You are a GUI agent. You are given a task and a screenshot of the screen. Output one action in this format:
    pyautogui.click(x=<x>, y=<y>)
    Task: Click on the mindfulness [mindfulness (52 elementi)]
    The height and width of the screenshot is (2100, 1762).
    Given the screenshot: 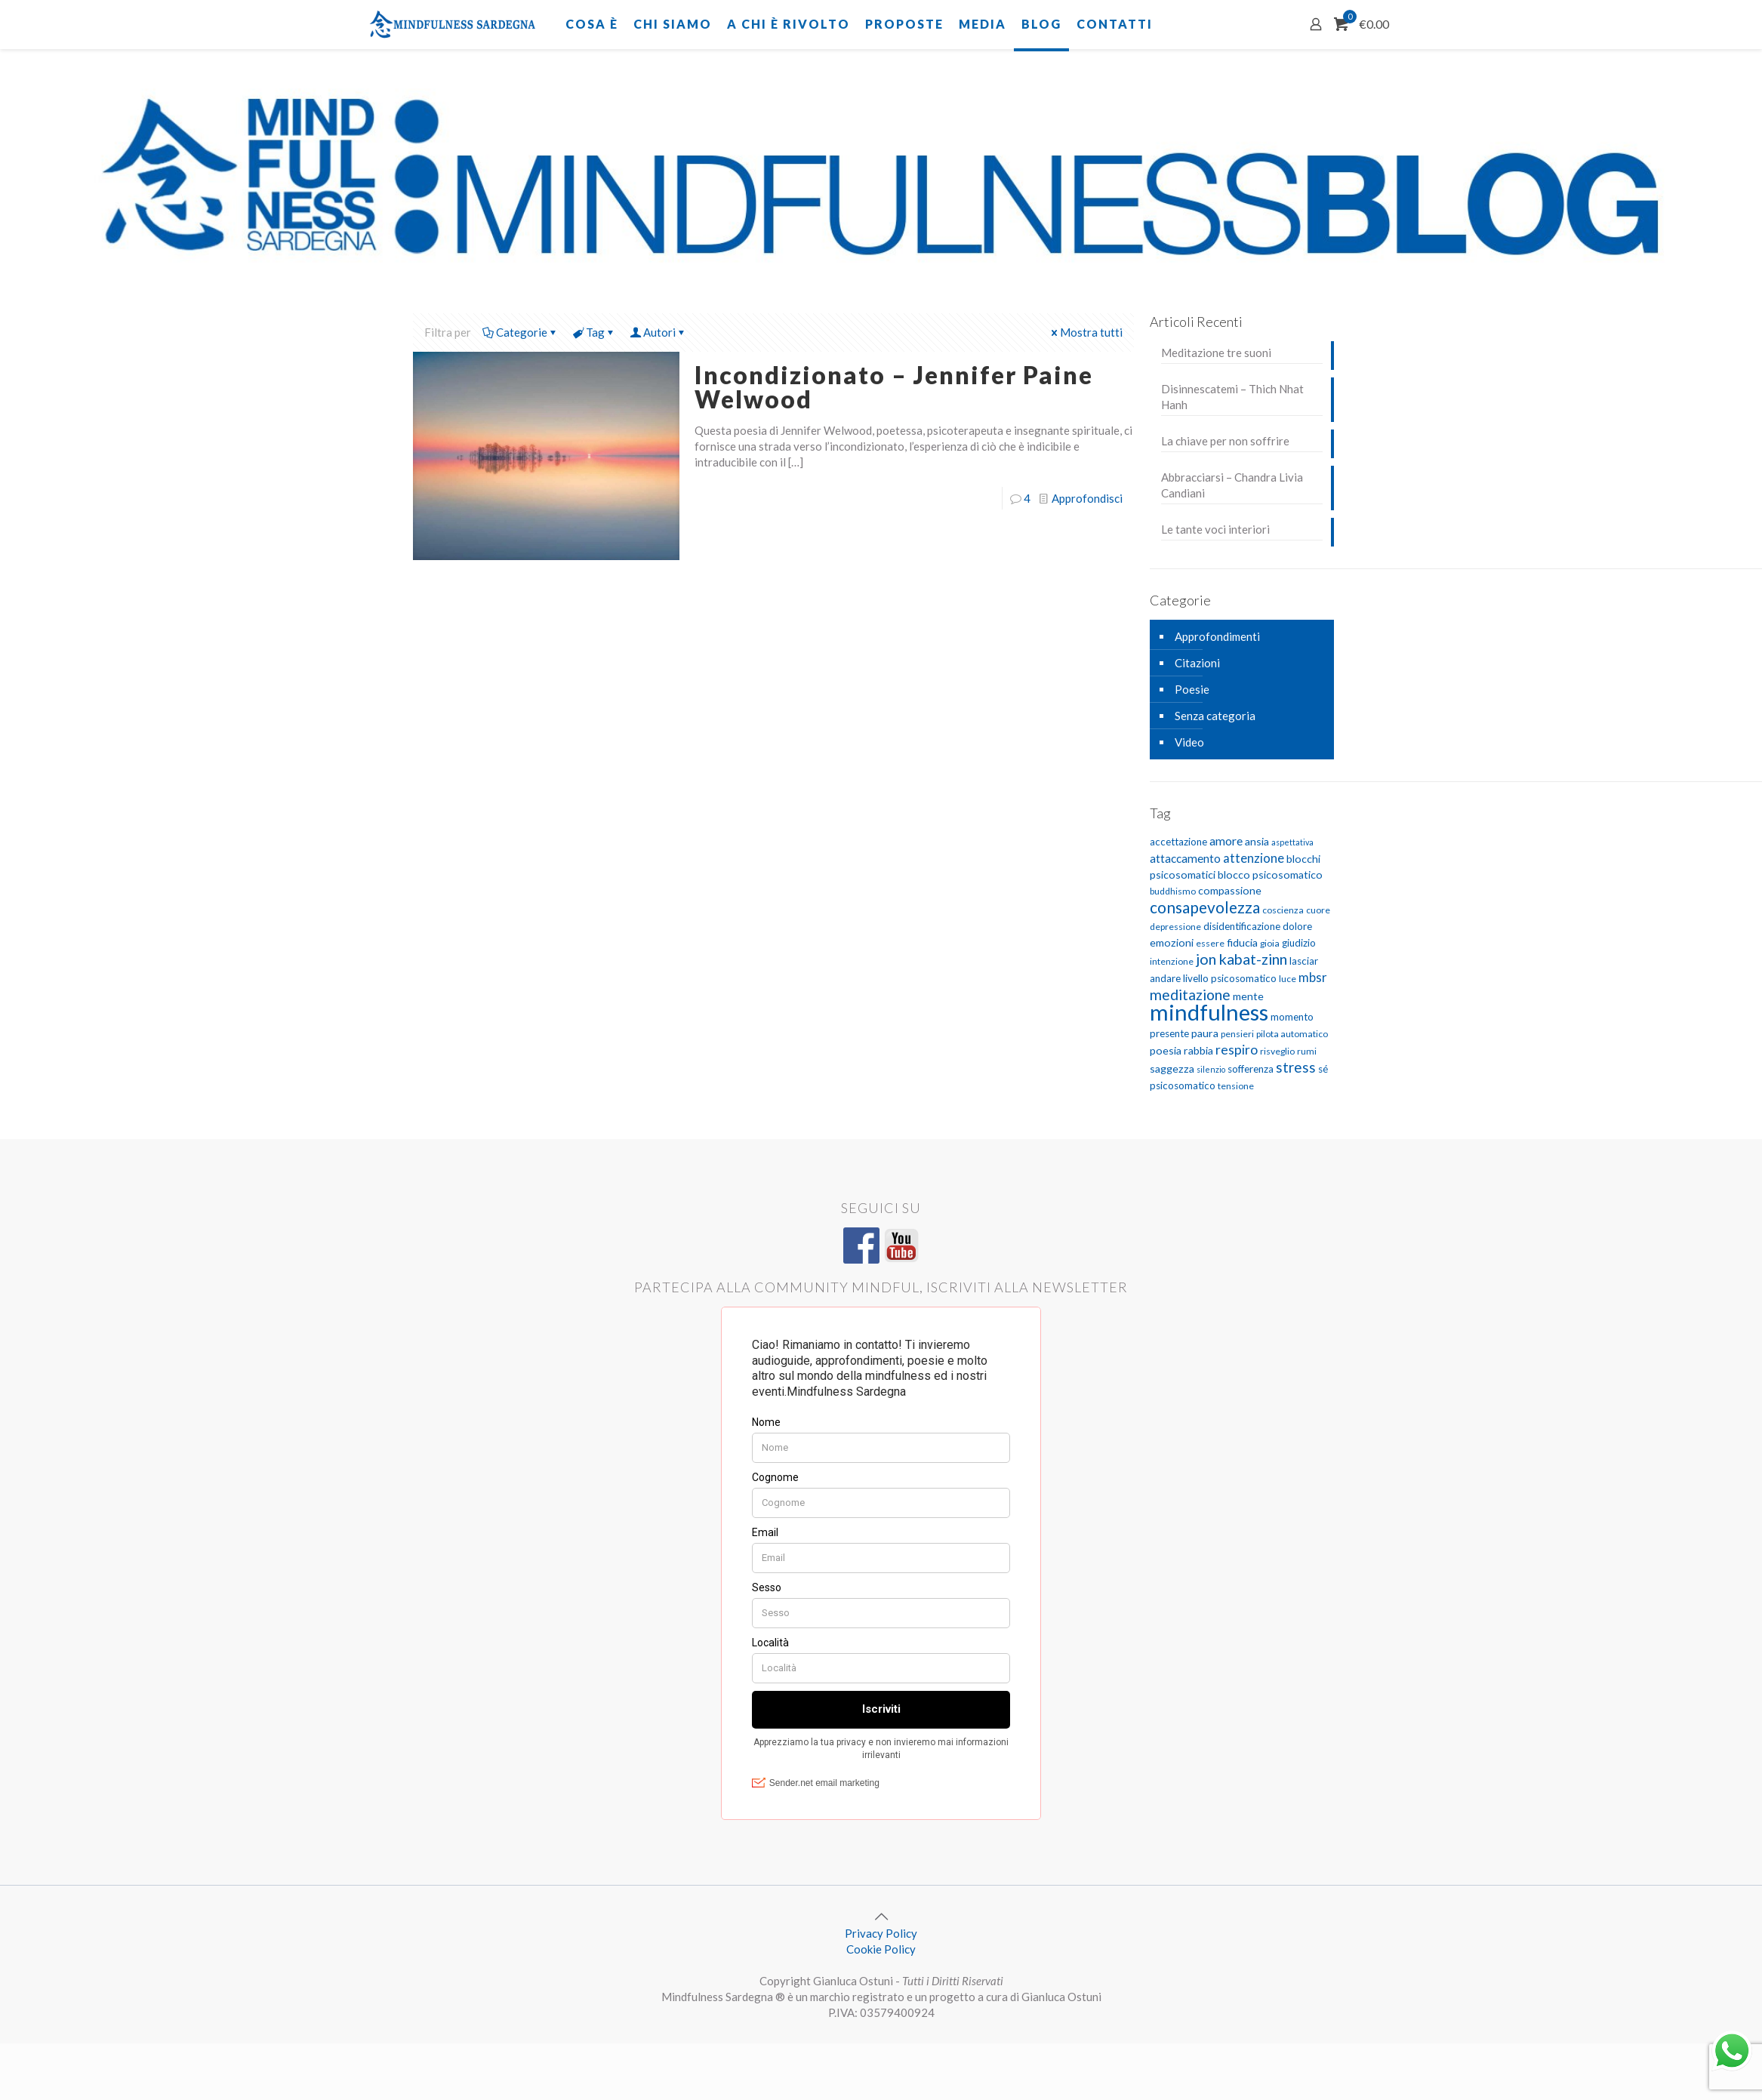 What is the action you would take?
    pyautogui.click(x=1209, y=1012)
    